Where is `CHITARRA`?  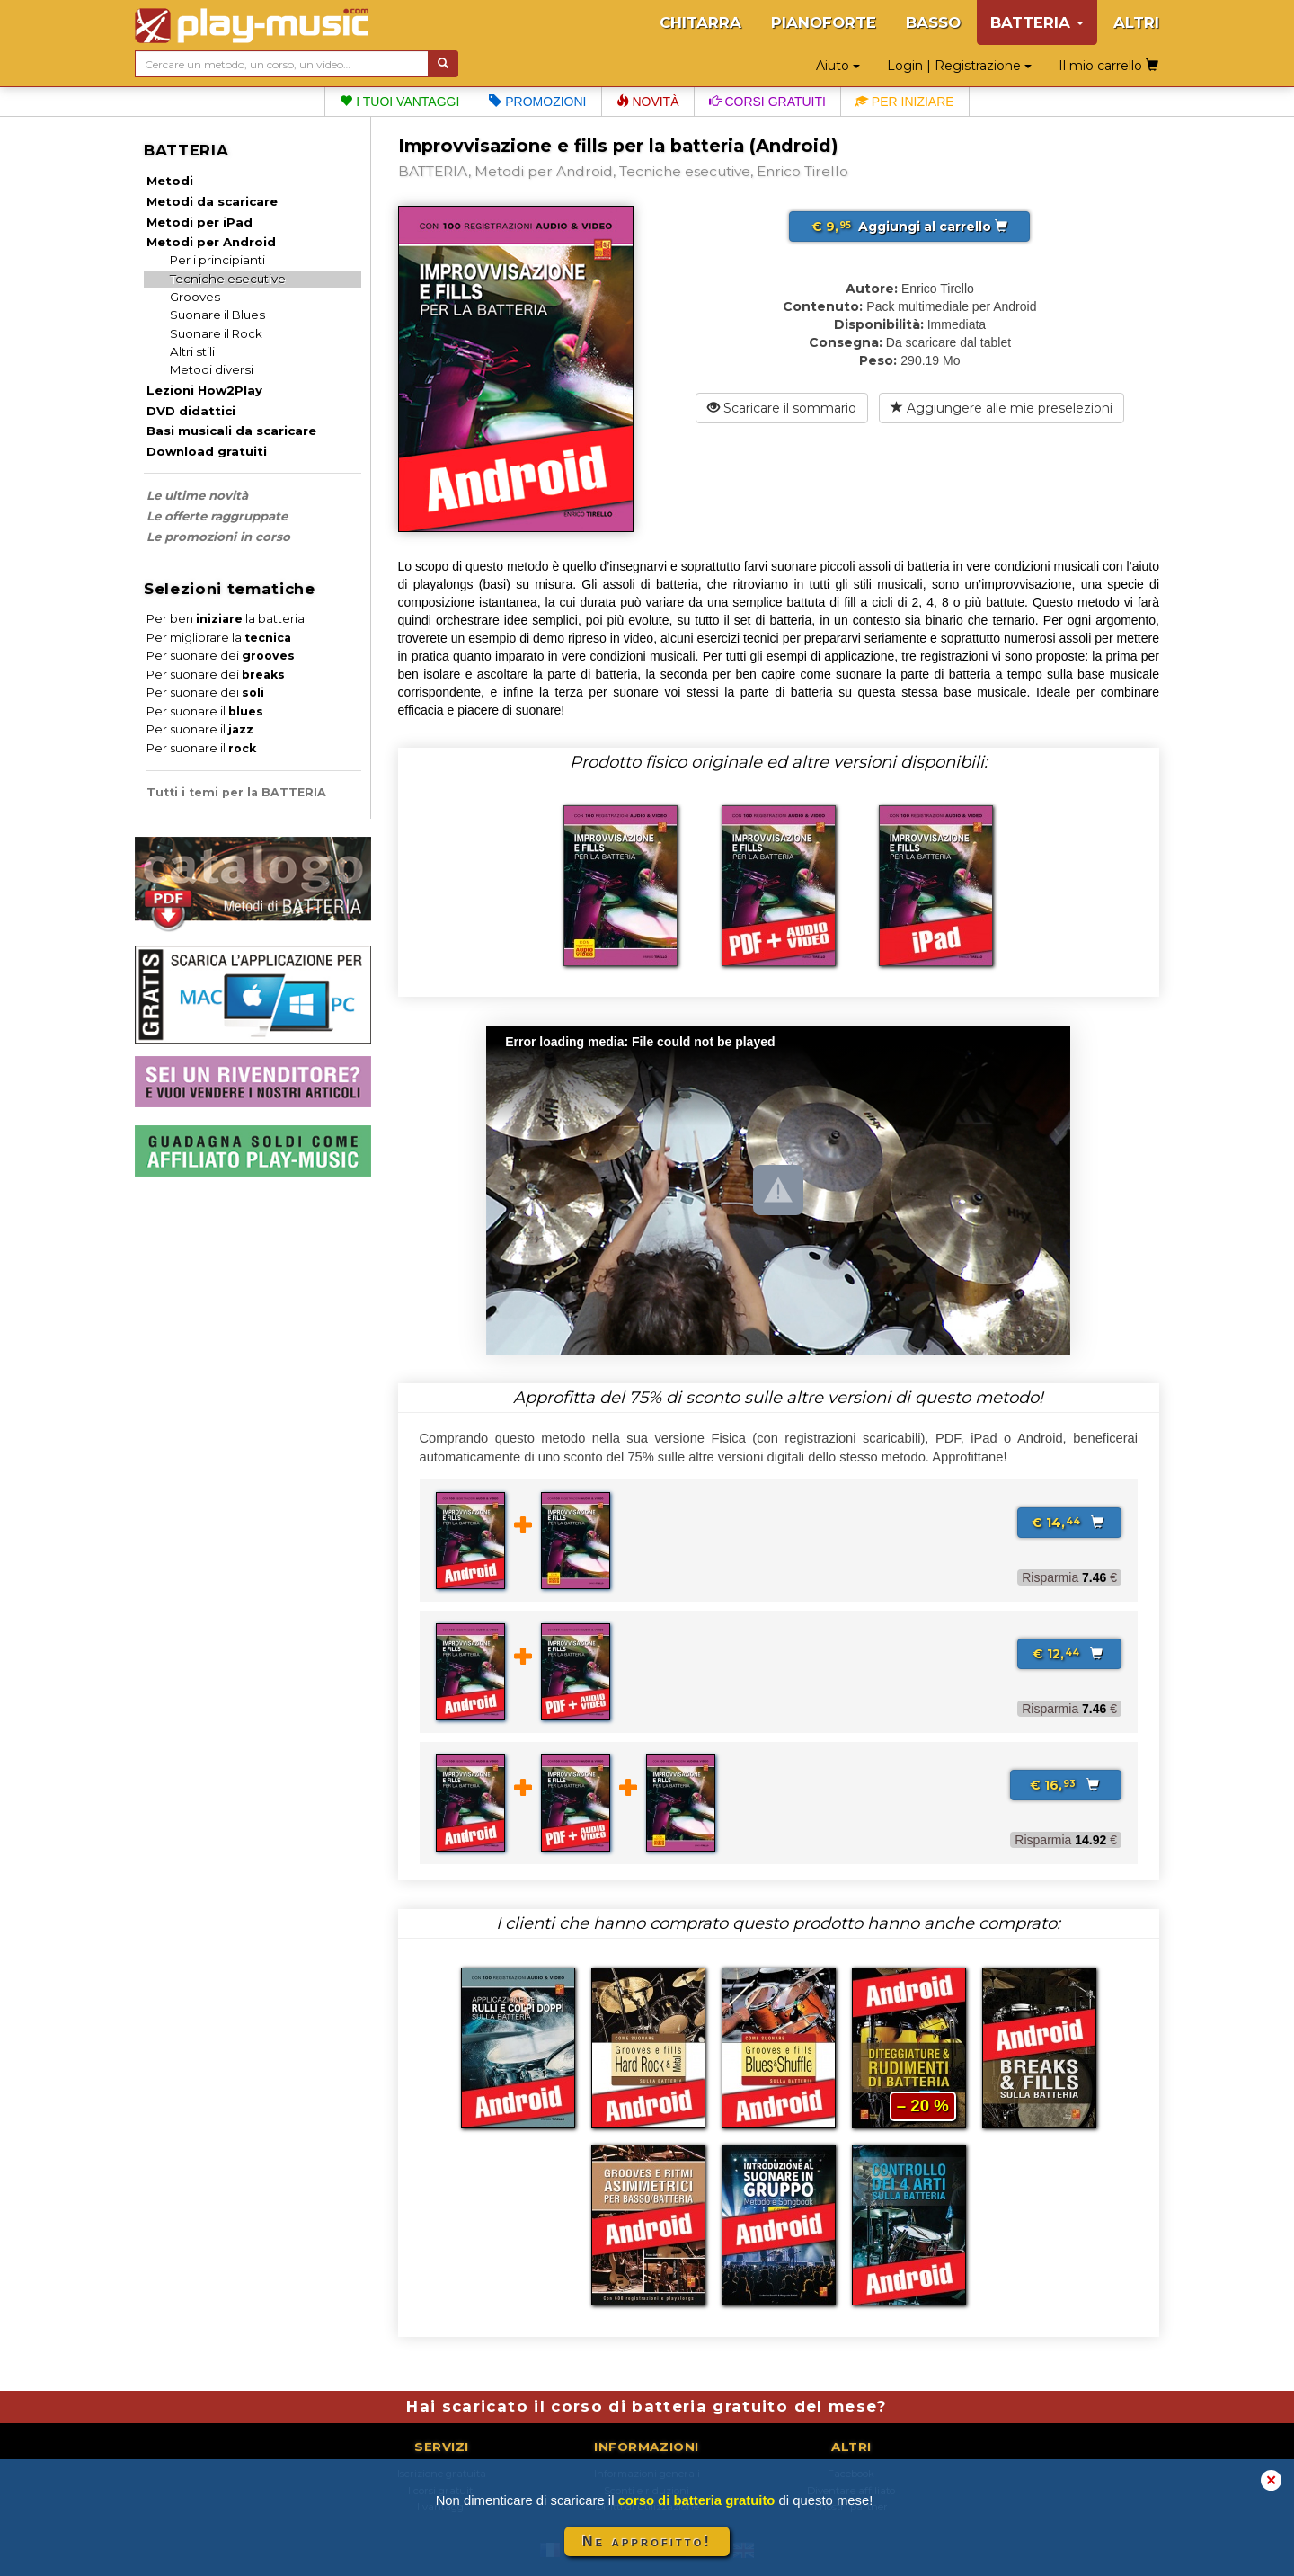
CHITARRA is located at coordinates (700, 22).